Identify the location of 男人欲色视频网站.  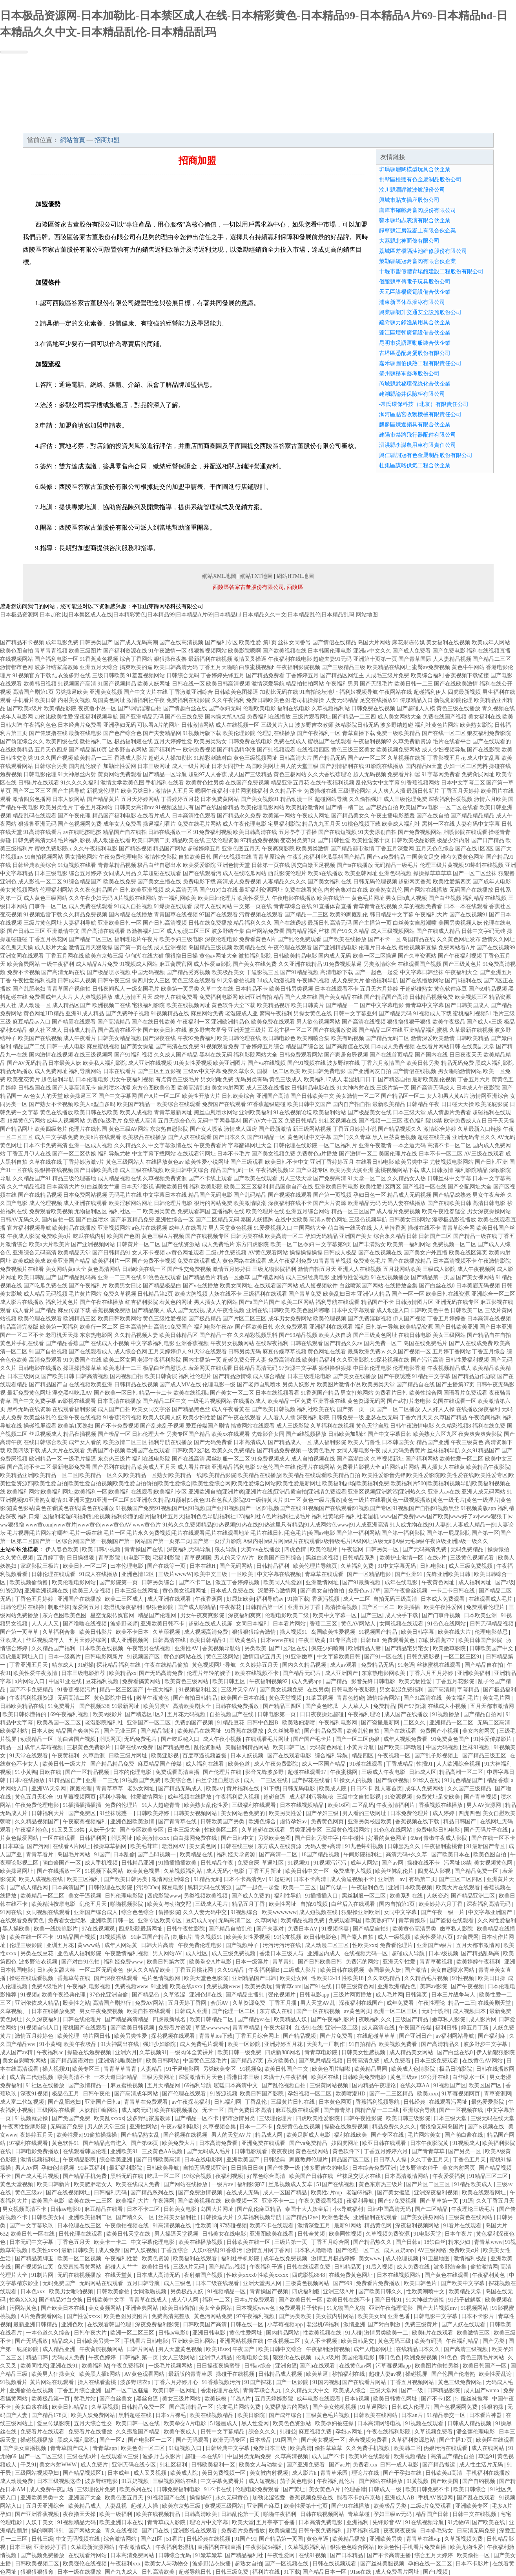
(318, 1022).